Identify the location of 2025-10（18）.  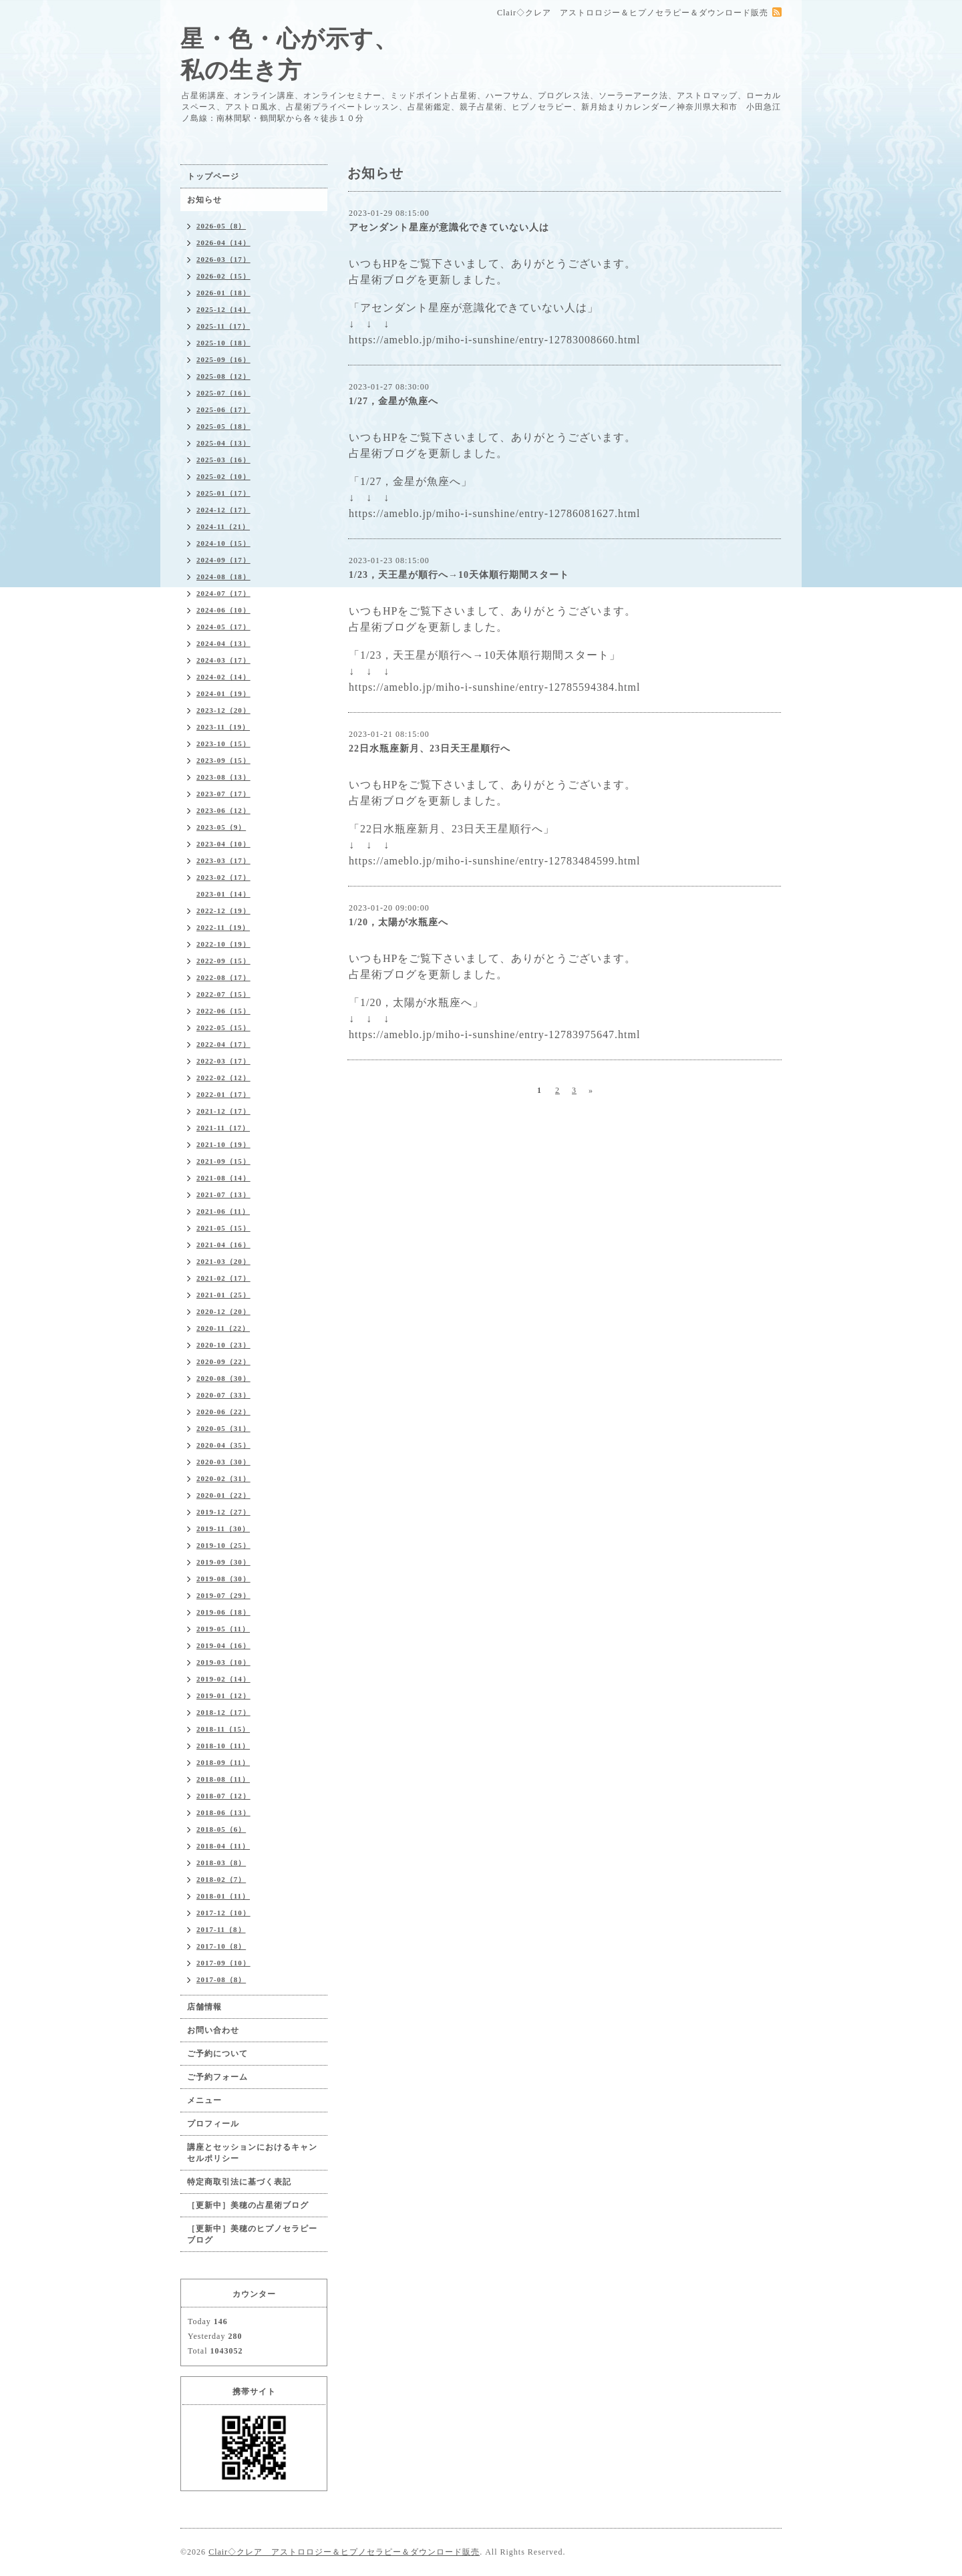
(223, 343).